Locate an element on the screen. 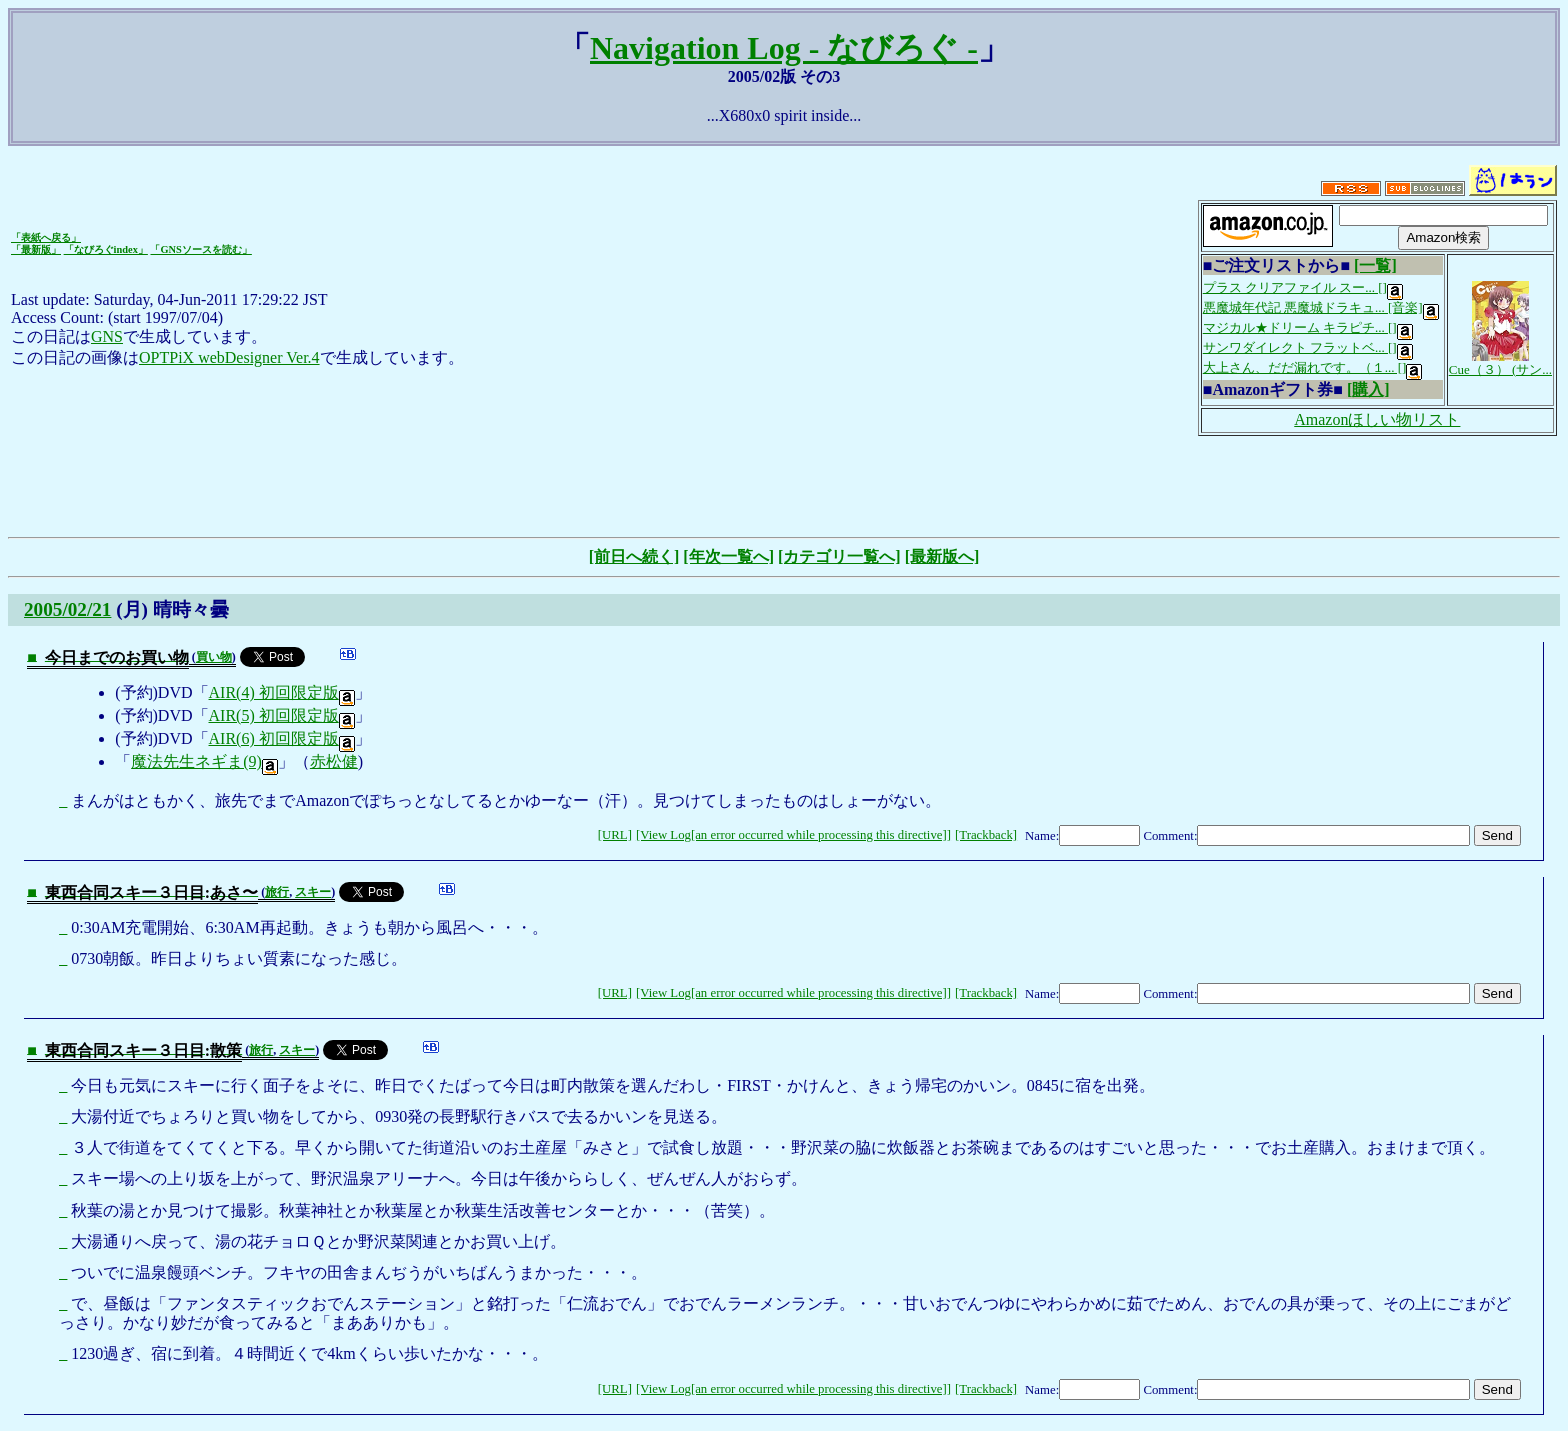 Image resolution: width=1568 pixels, height=1431 pixels. スキー is located at coordinates (313, 892).